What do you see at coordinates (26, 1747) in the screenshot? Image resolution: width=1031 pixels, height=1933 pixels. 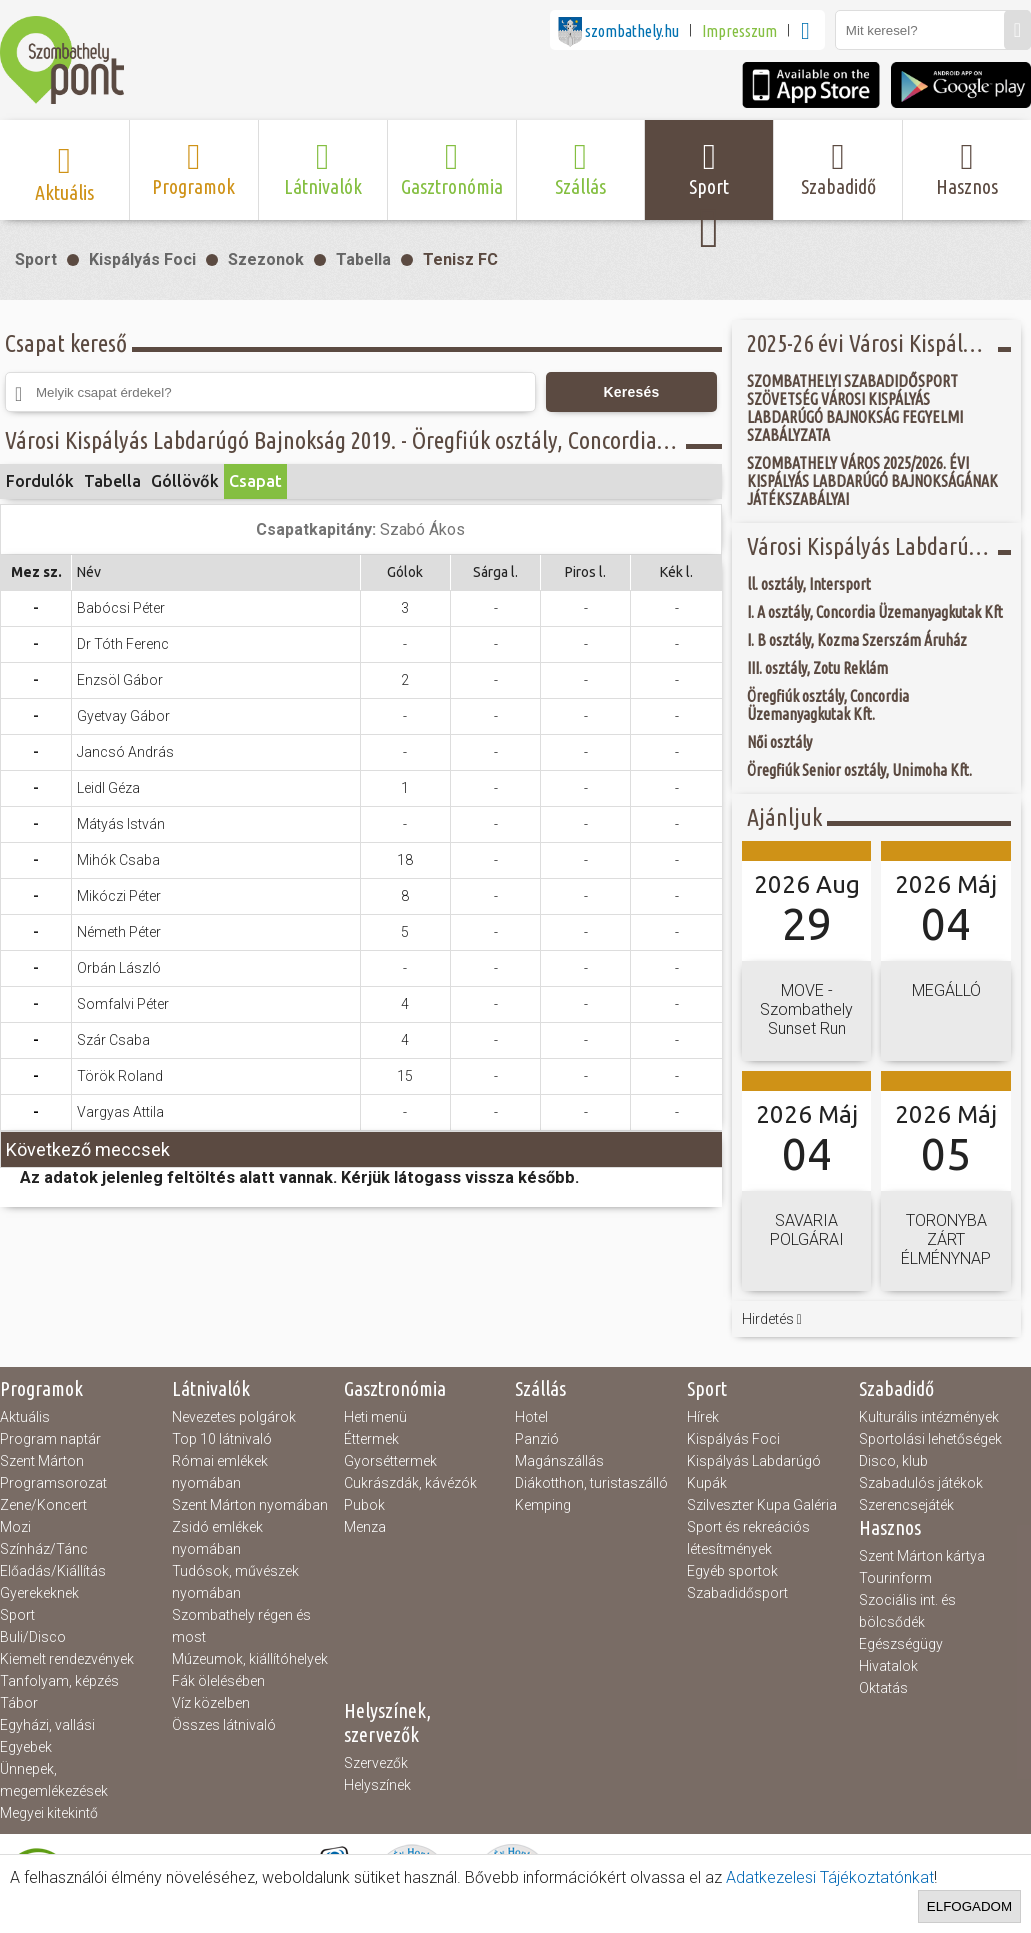 I see `Egyebek` at bounding box center [26, 1747].